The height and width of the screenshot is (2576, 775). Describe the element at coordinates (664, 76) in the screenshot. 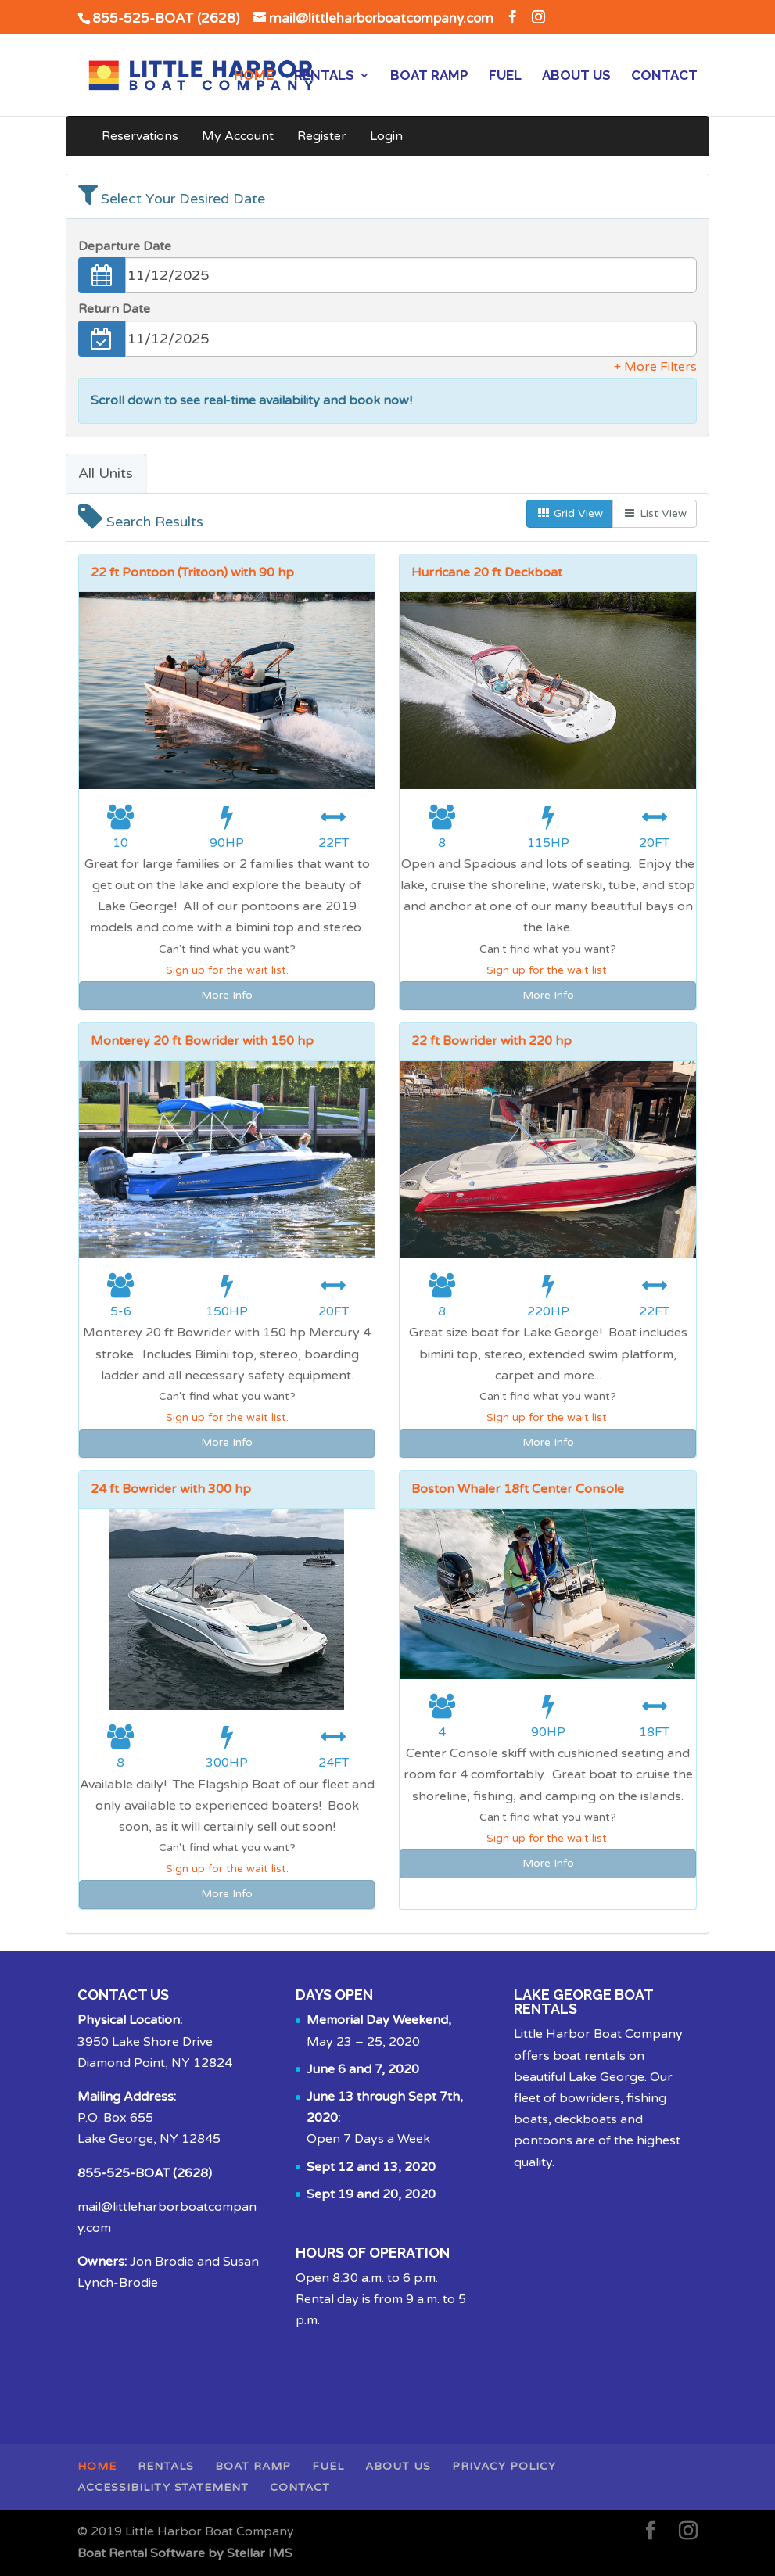

I see `Contact` at that location.